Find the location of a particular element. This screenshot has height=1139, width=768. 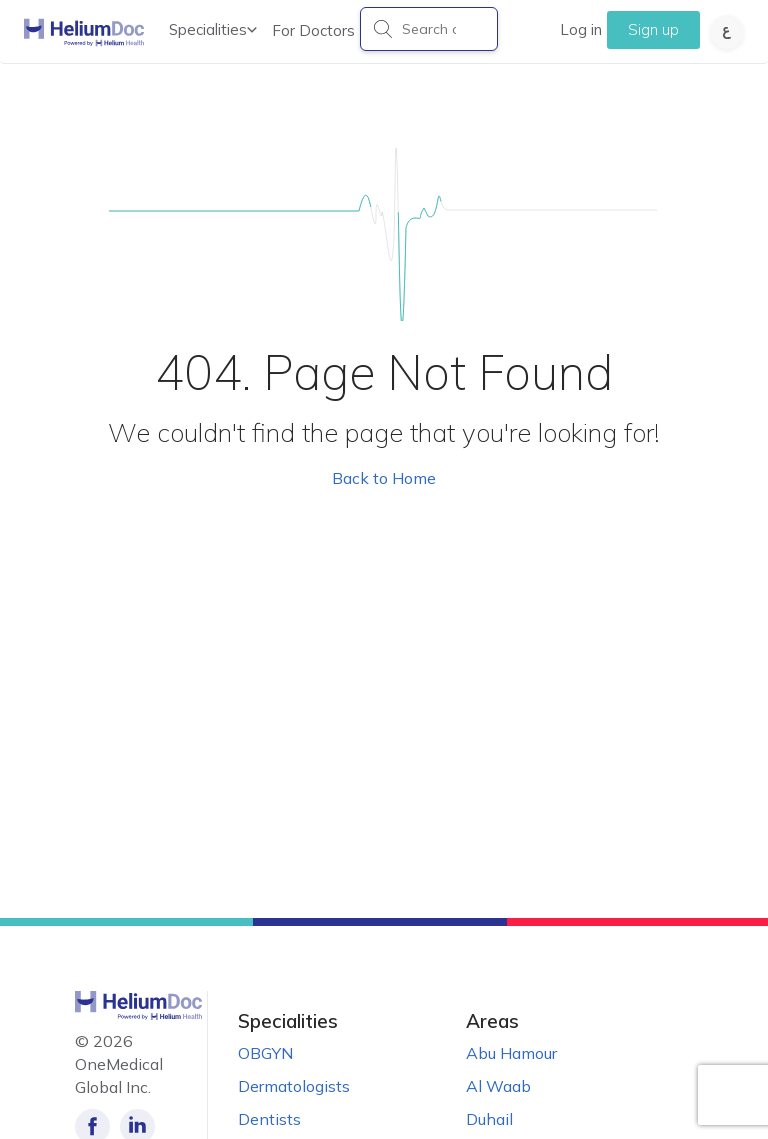

Back to Home is located at coordinates (384, 478).